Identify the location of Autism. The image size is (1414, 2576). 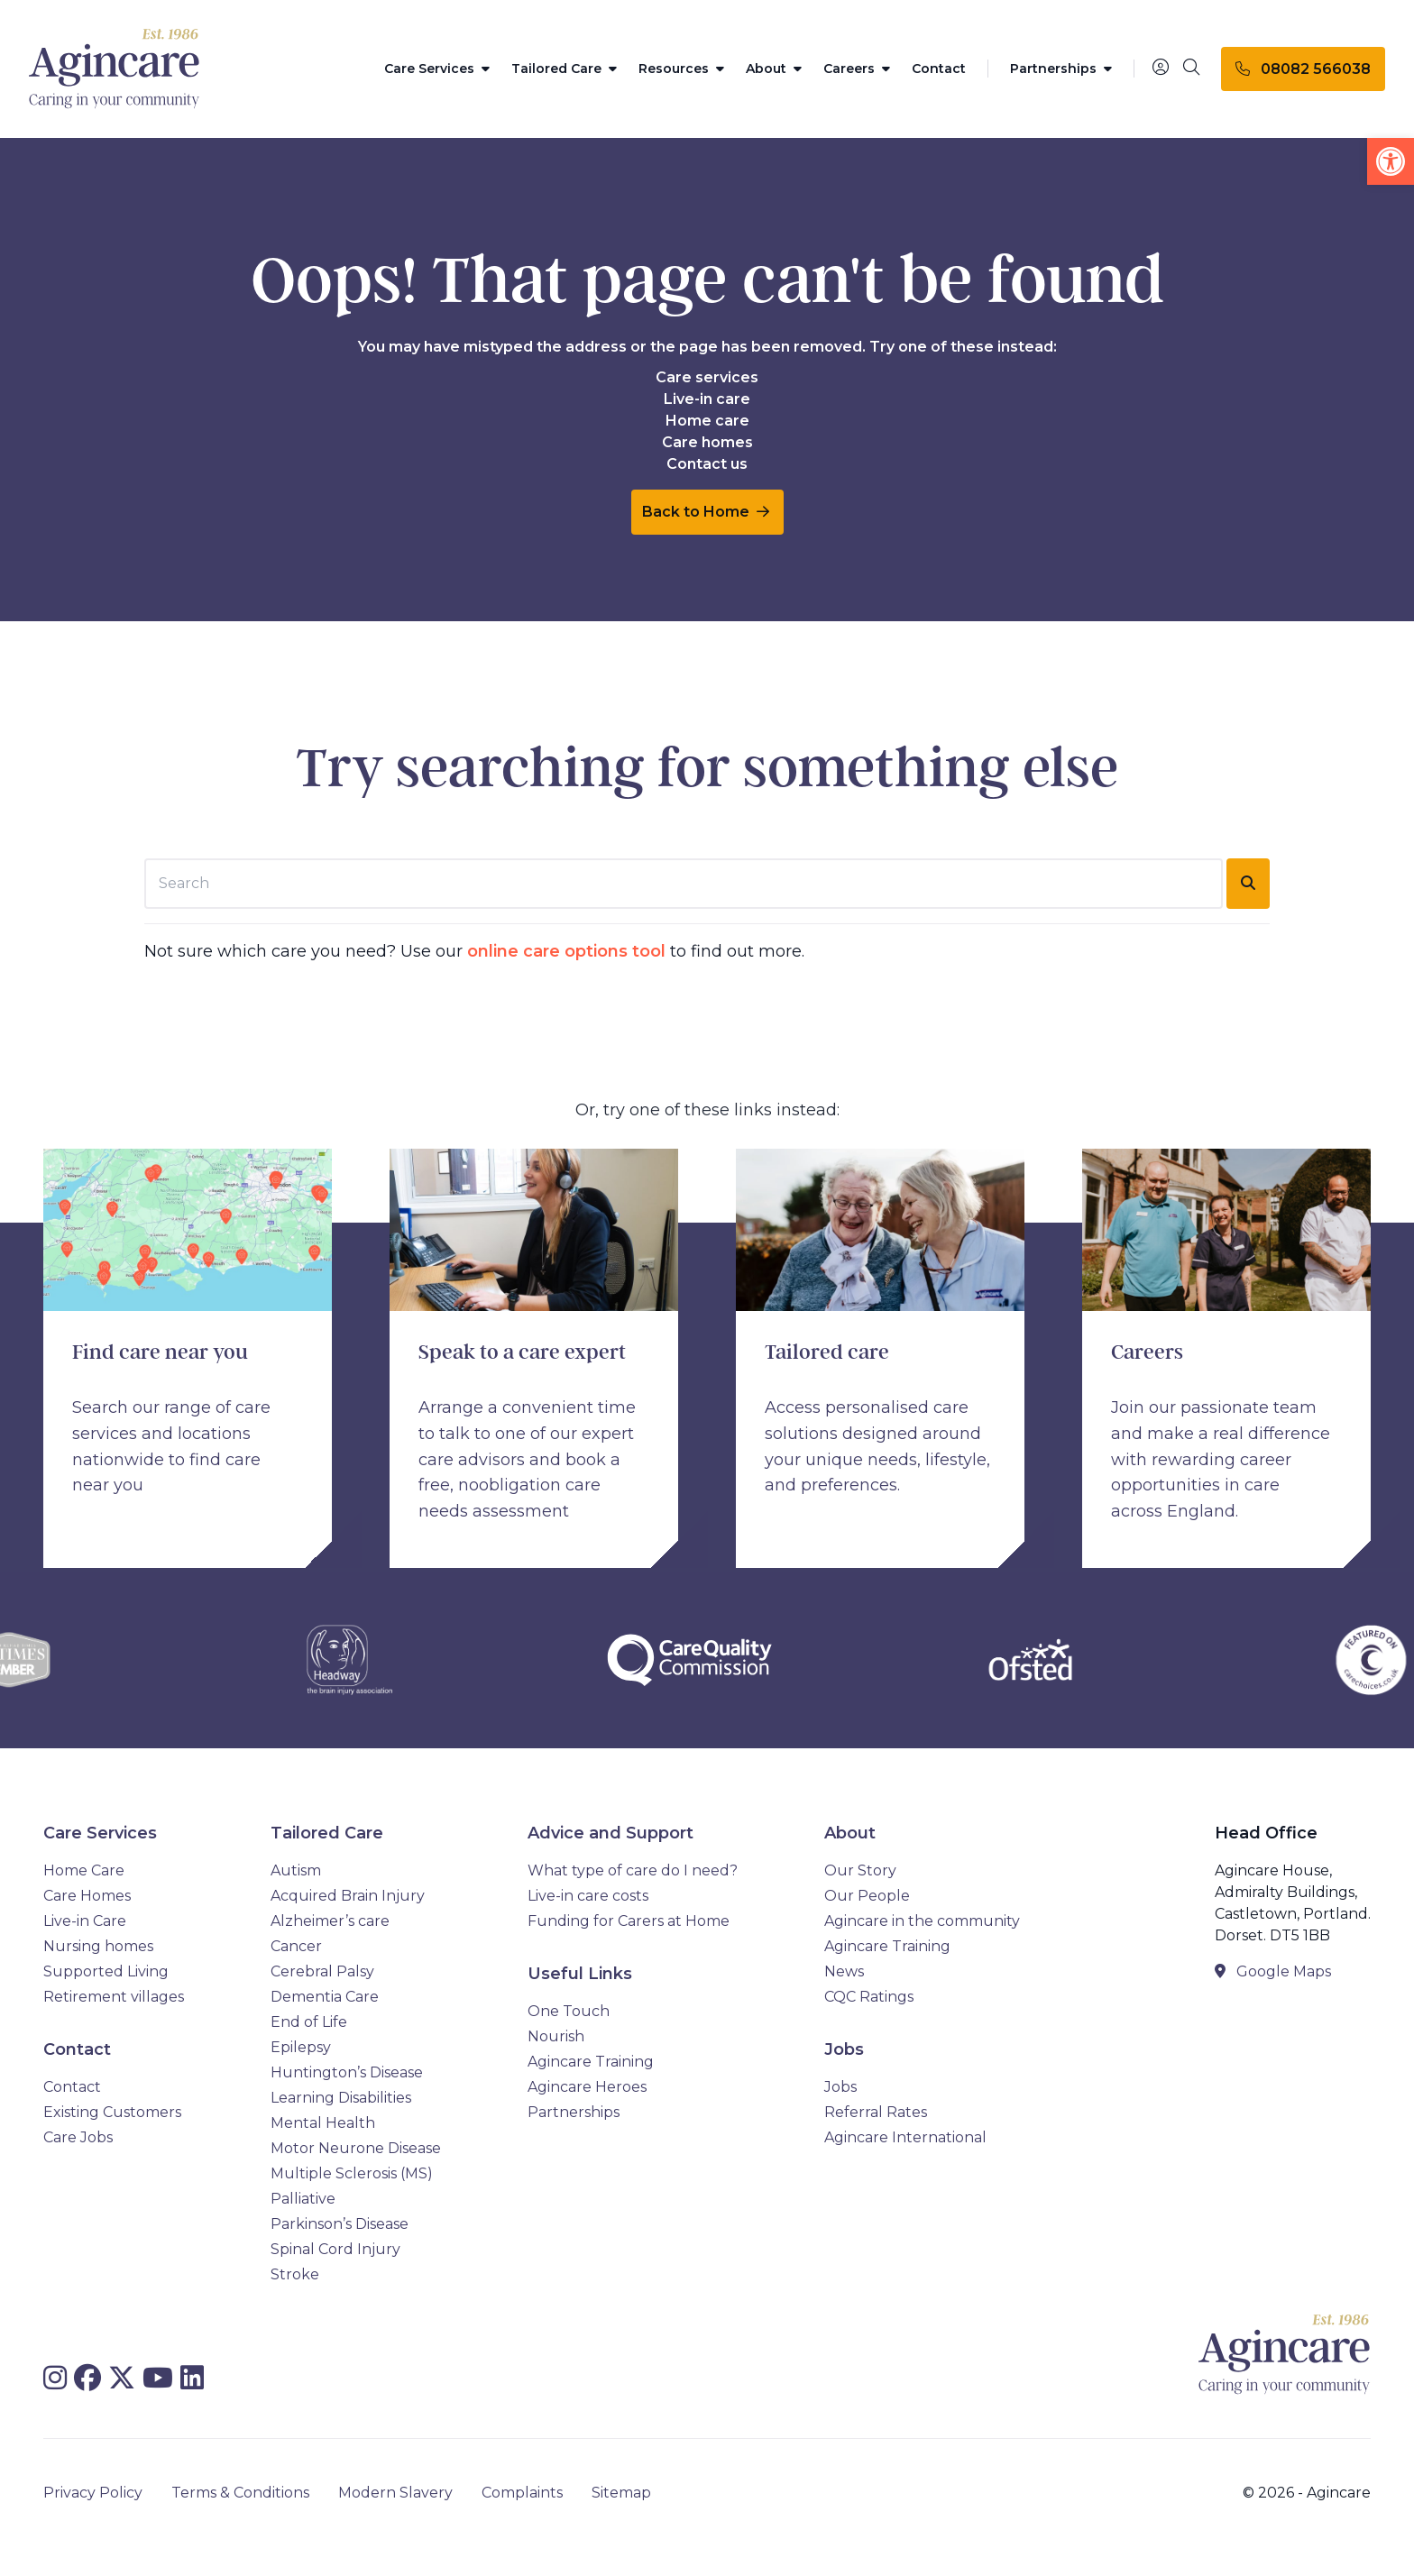
(296, 1870).